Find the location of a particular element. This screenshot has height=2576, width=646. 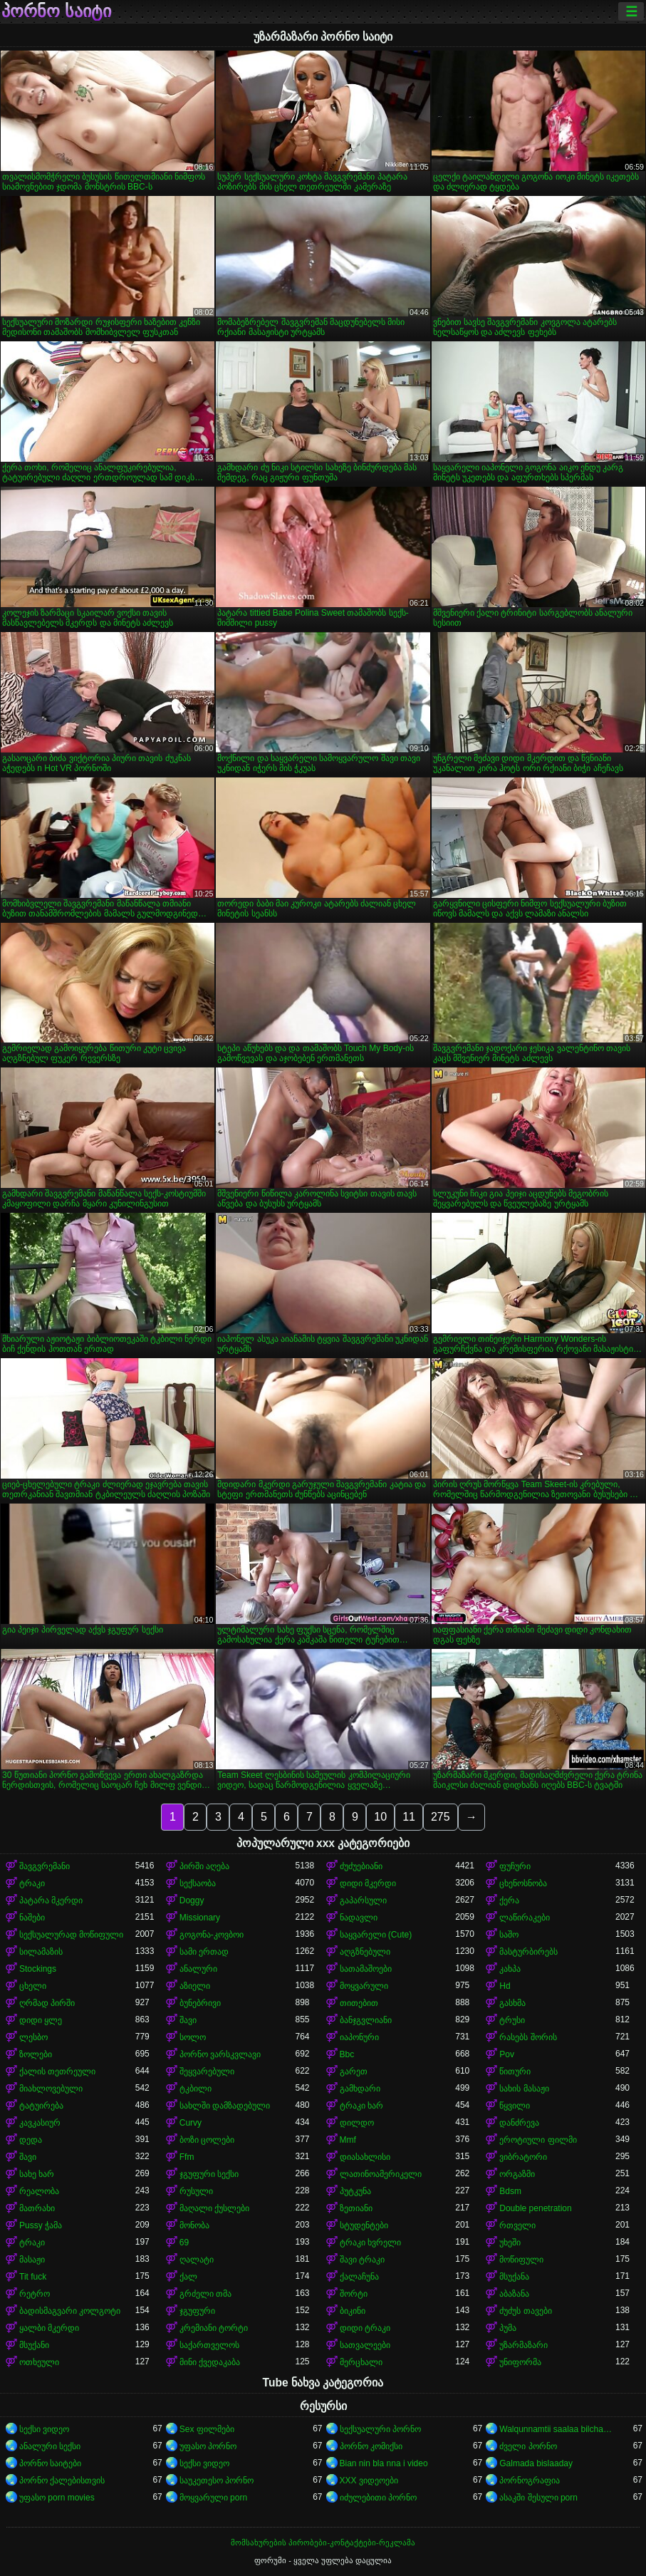

ქალაჩუნა is located at coordinates (359, 2277).